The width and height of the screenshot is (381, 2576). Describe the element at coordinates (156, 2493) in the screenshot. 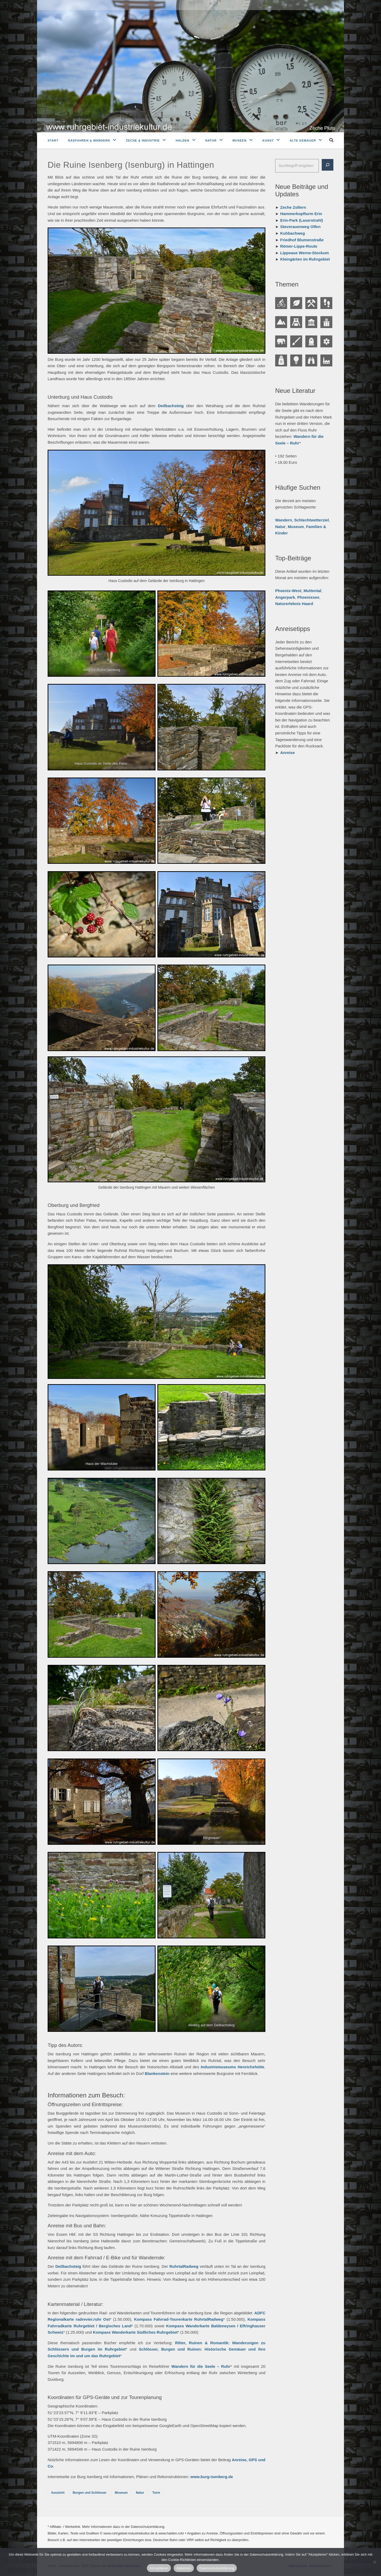

I see `Turm` at that location.